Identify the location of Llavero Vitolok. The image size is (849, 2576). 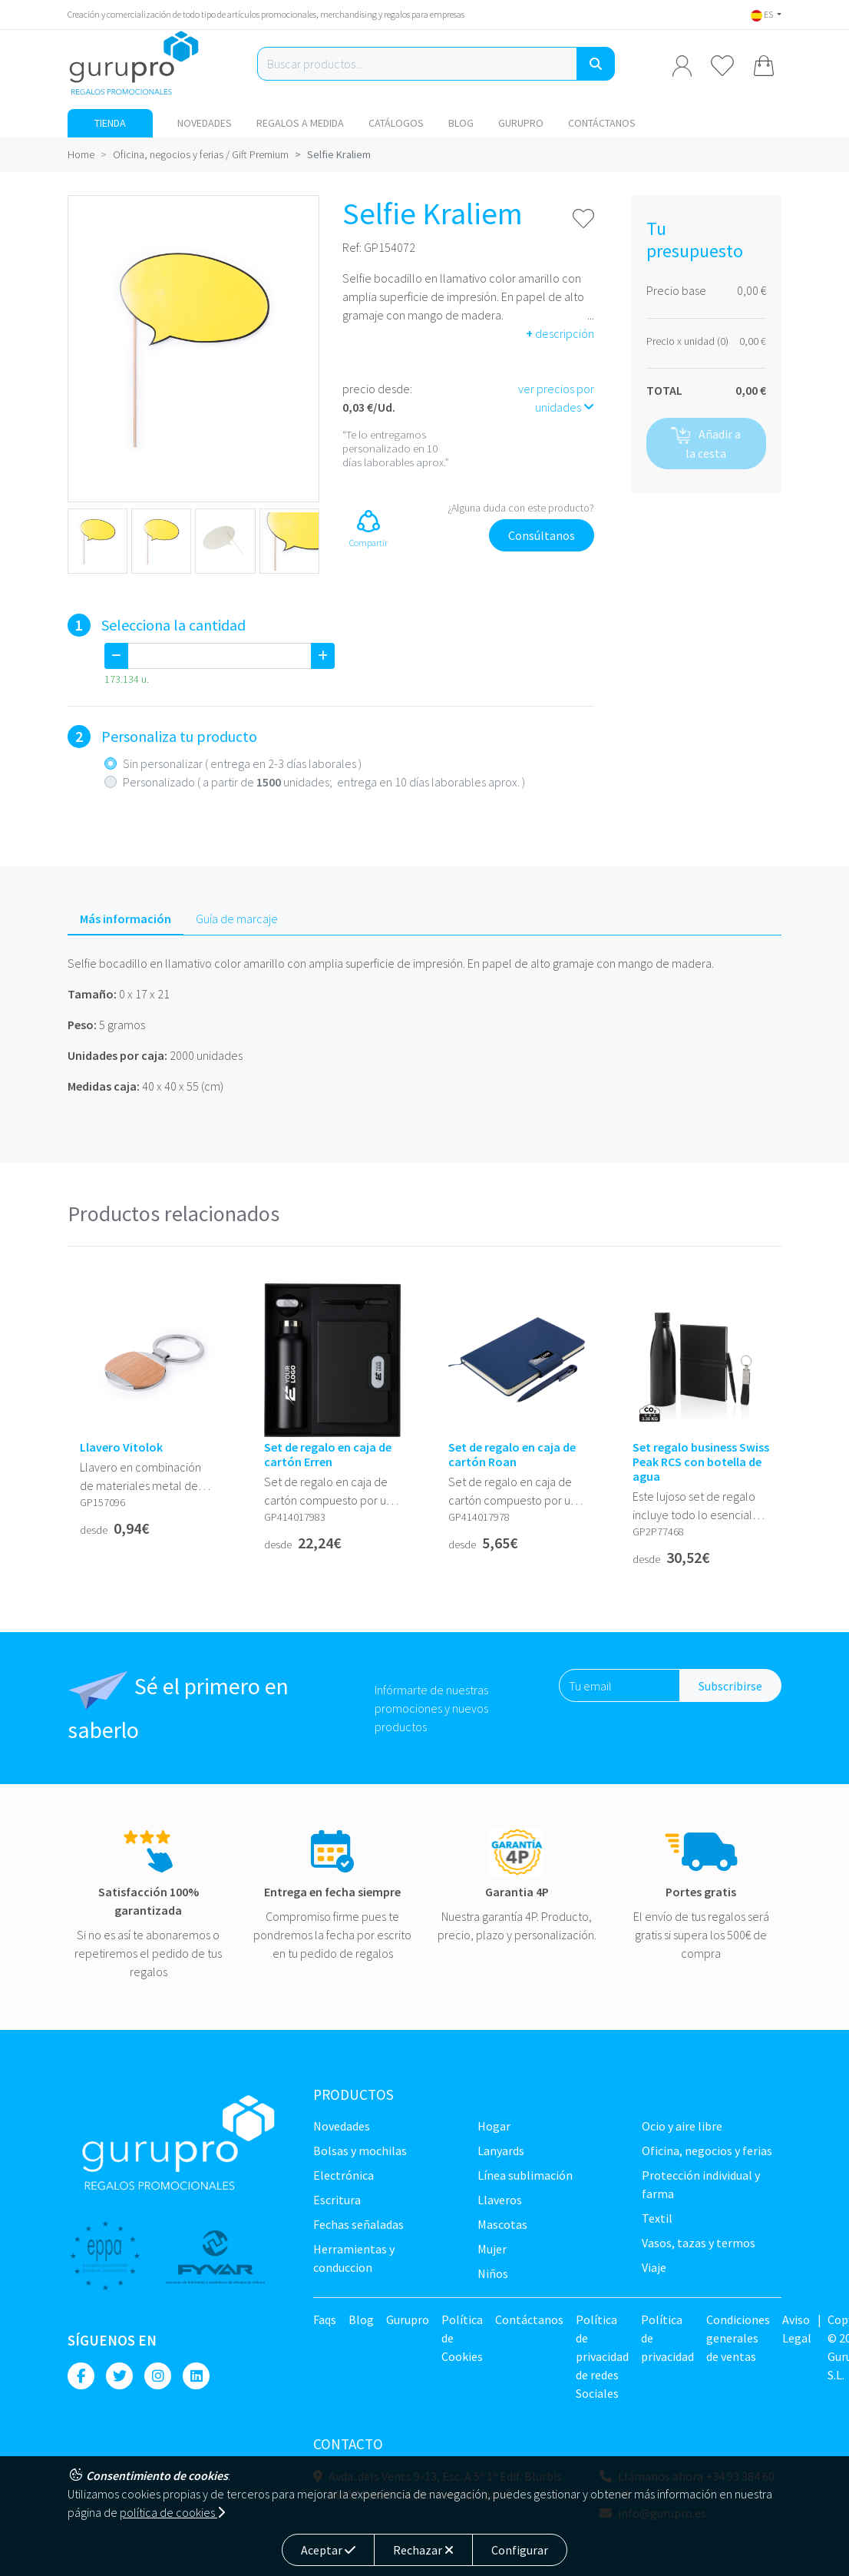
(121, 1447).